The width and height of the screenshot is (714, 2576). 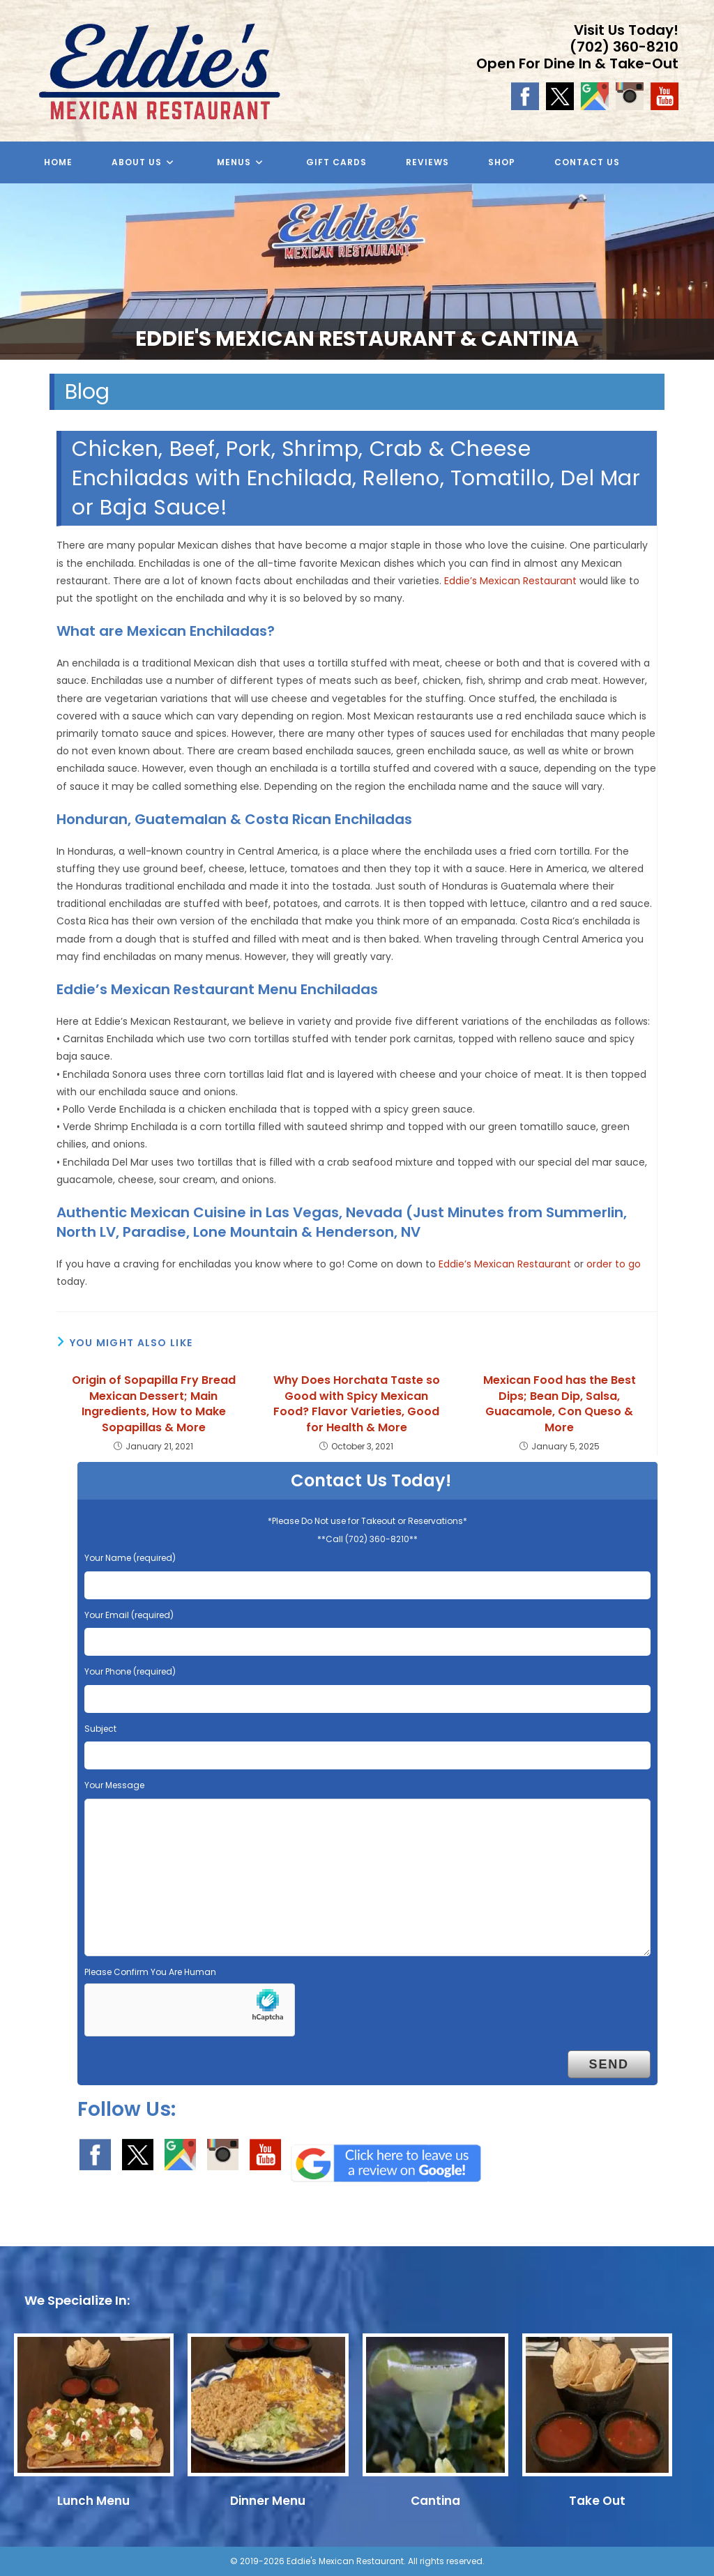 What do you see at coordinates (597, 2500) in the screenshot?
I see `Take Out` at bounding box center [597, 2500].